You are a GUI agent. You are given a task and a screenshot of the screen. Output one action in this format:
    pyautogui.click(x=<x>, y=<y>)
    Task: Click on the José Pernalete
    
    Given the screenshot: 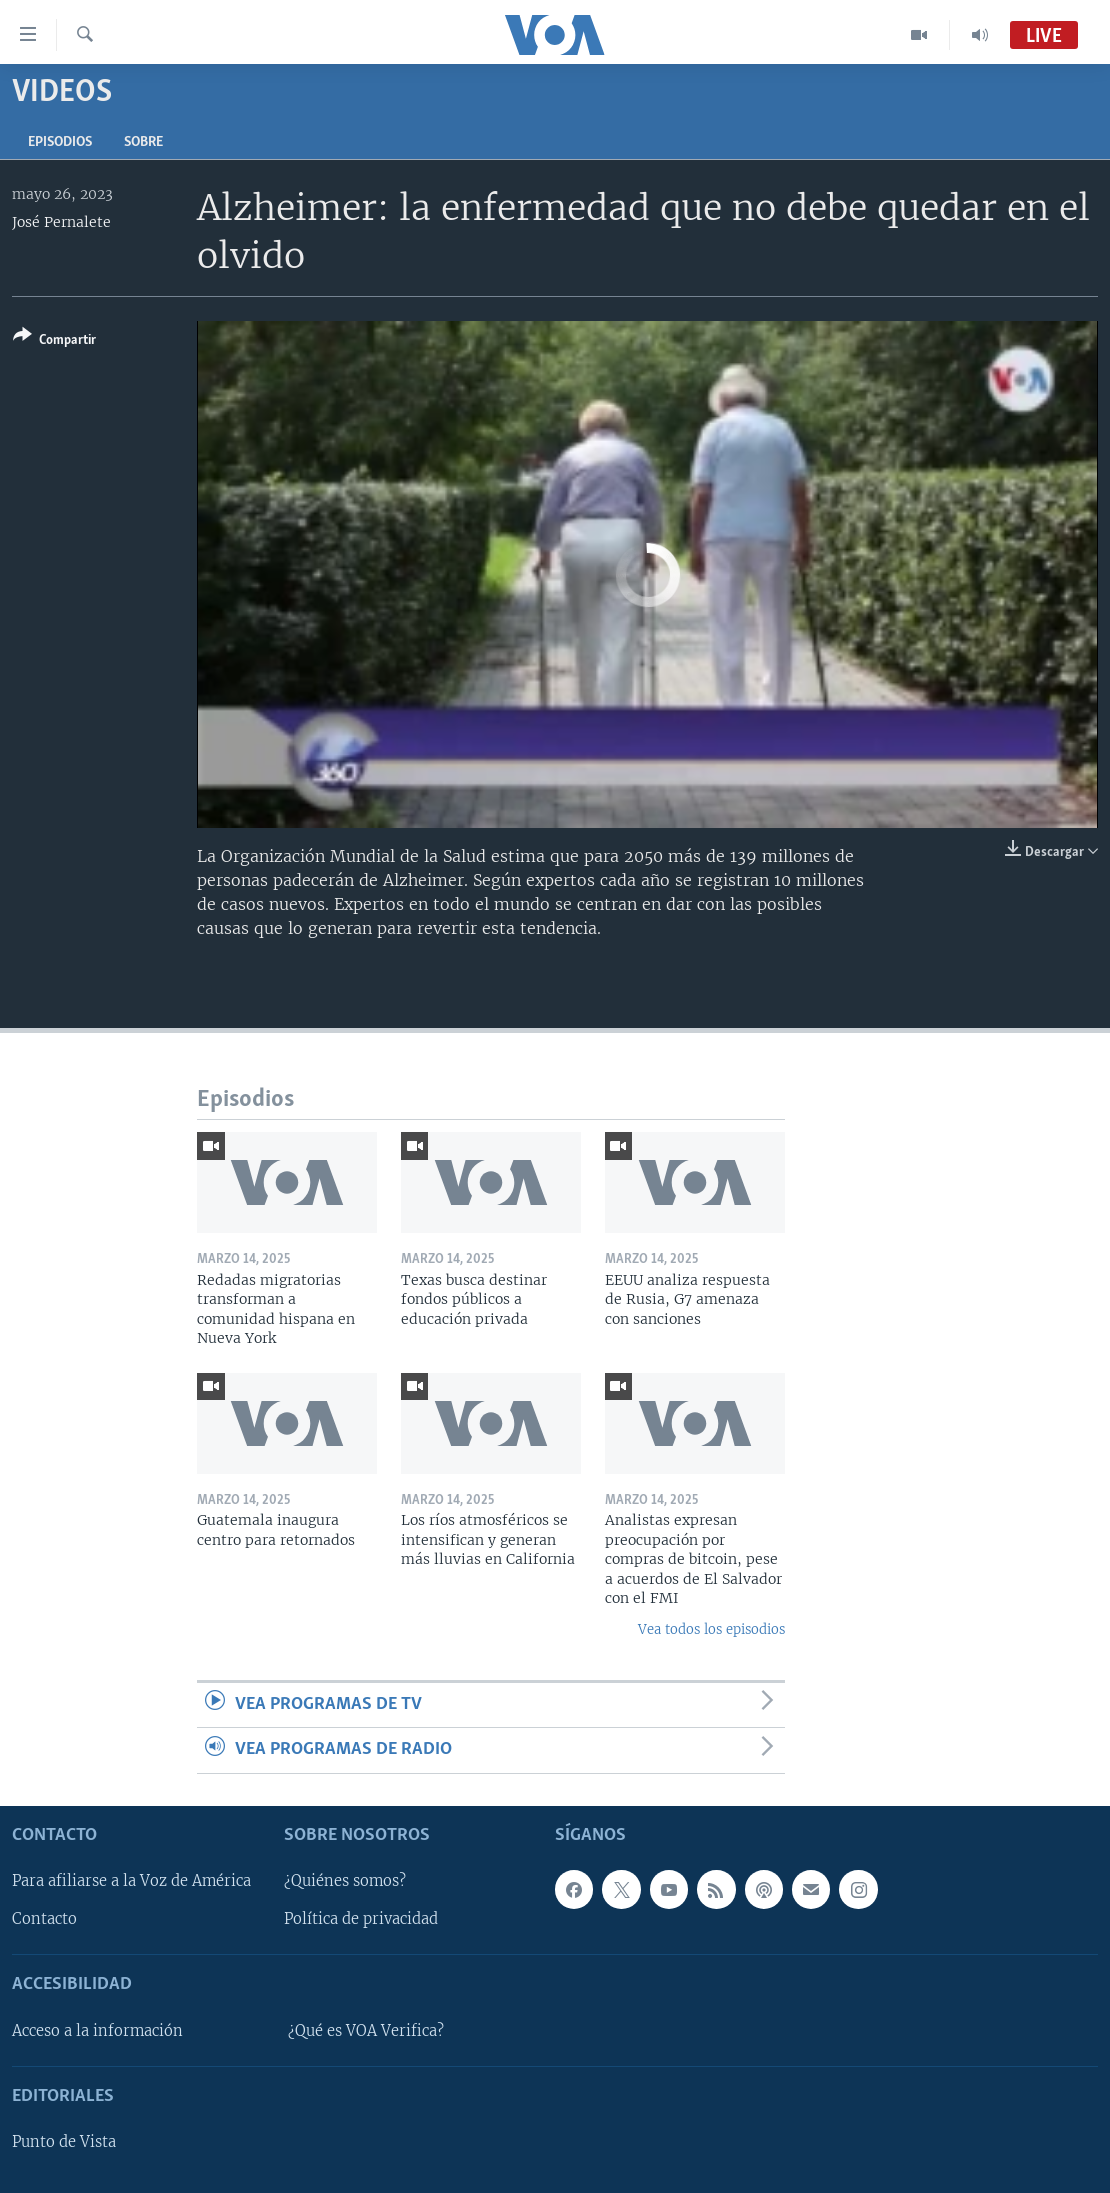 What is the action you would take?
    pyautogui.click(x=61, y=222)
    